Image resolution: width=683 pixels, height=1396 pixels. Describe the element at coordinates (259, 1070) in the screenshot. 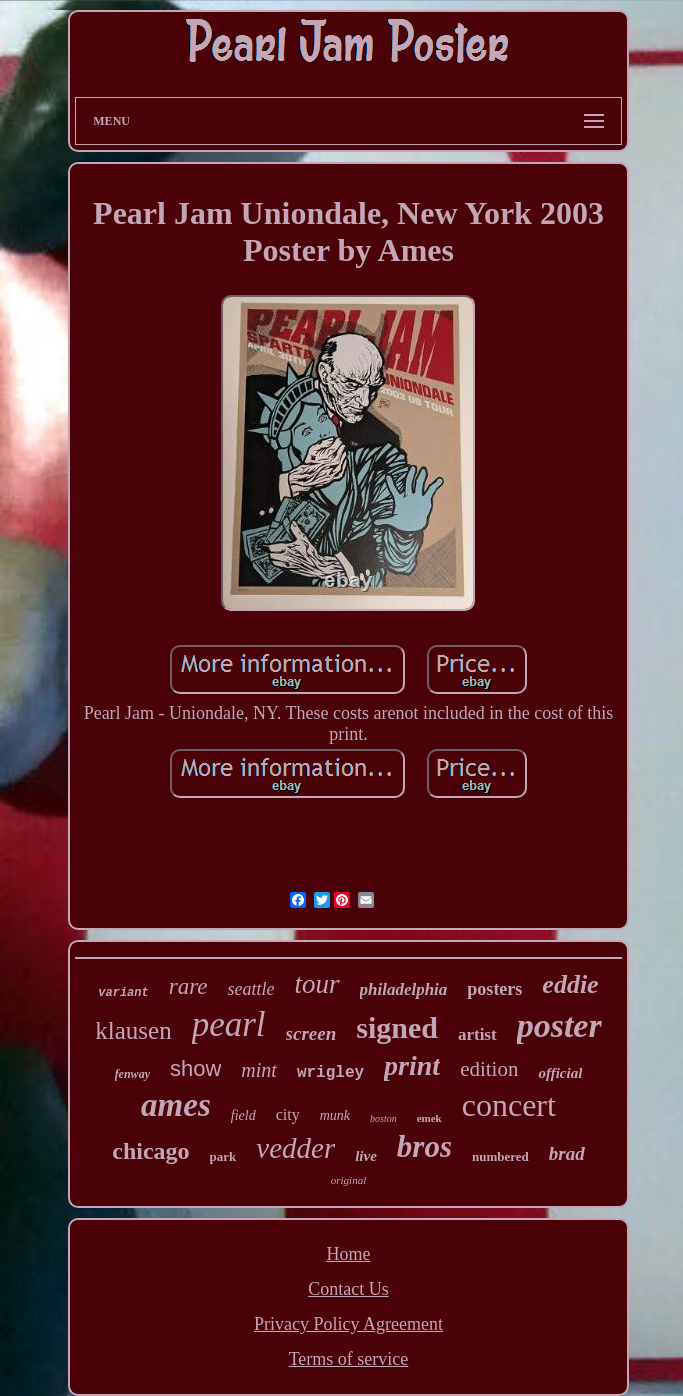

I see `mint` at that location.